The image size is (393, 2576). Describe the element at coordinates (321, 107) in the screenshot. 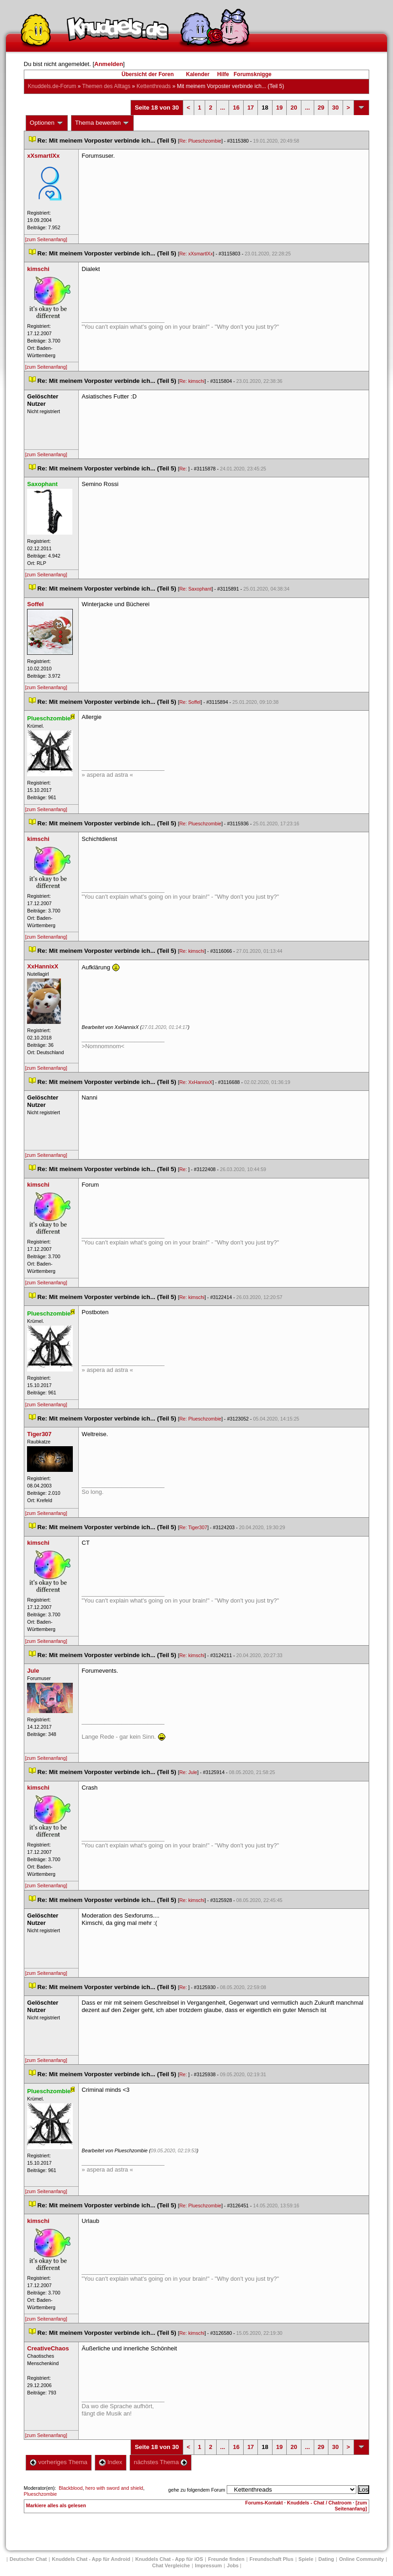

I see `29` at that location.